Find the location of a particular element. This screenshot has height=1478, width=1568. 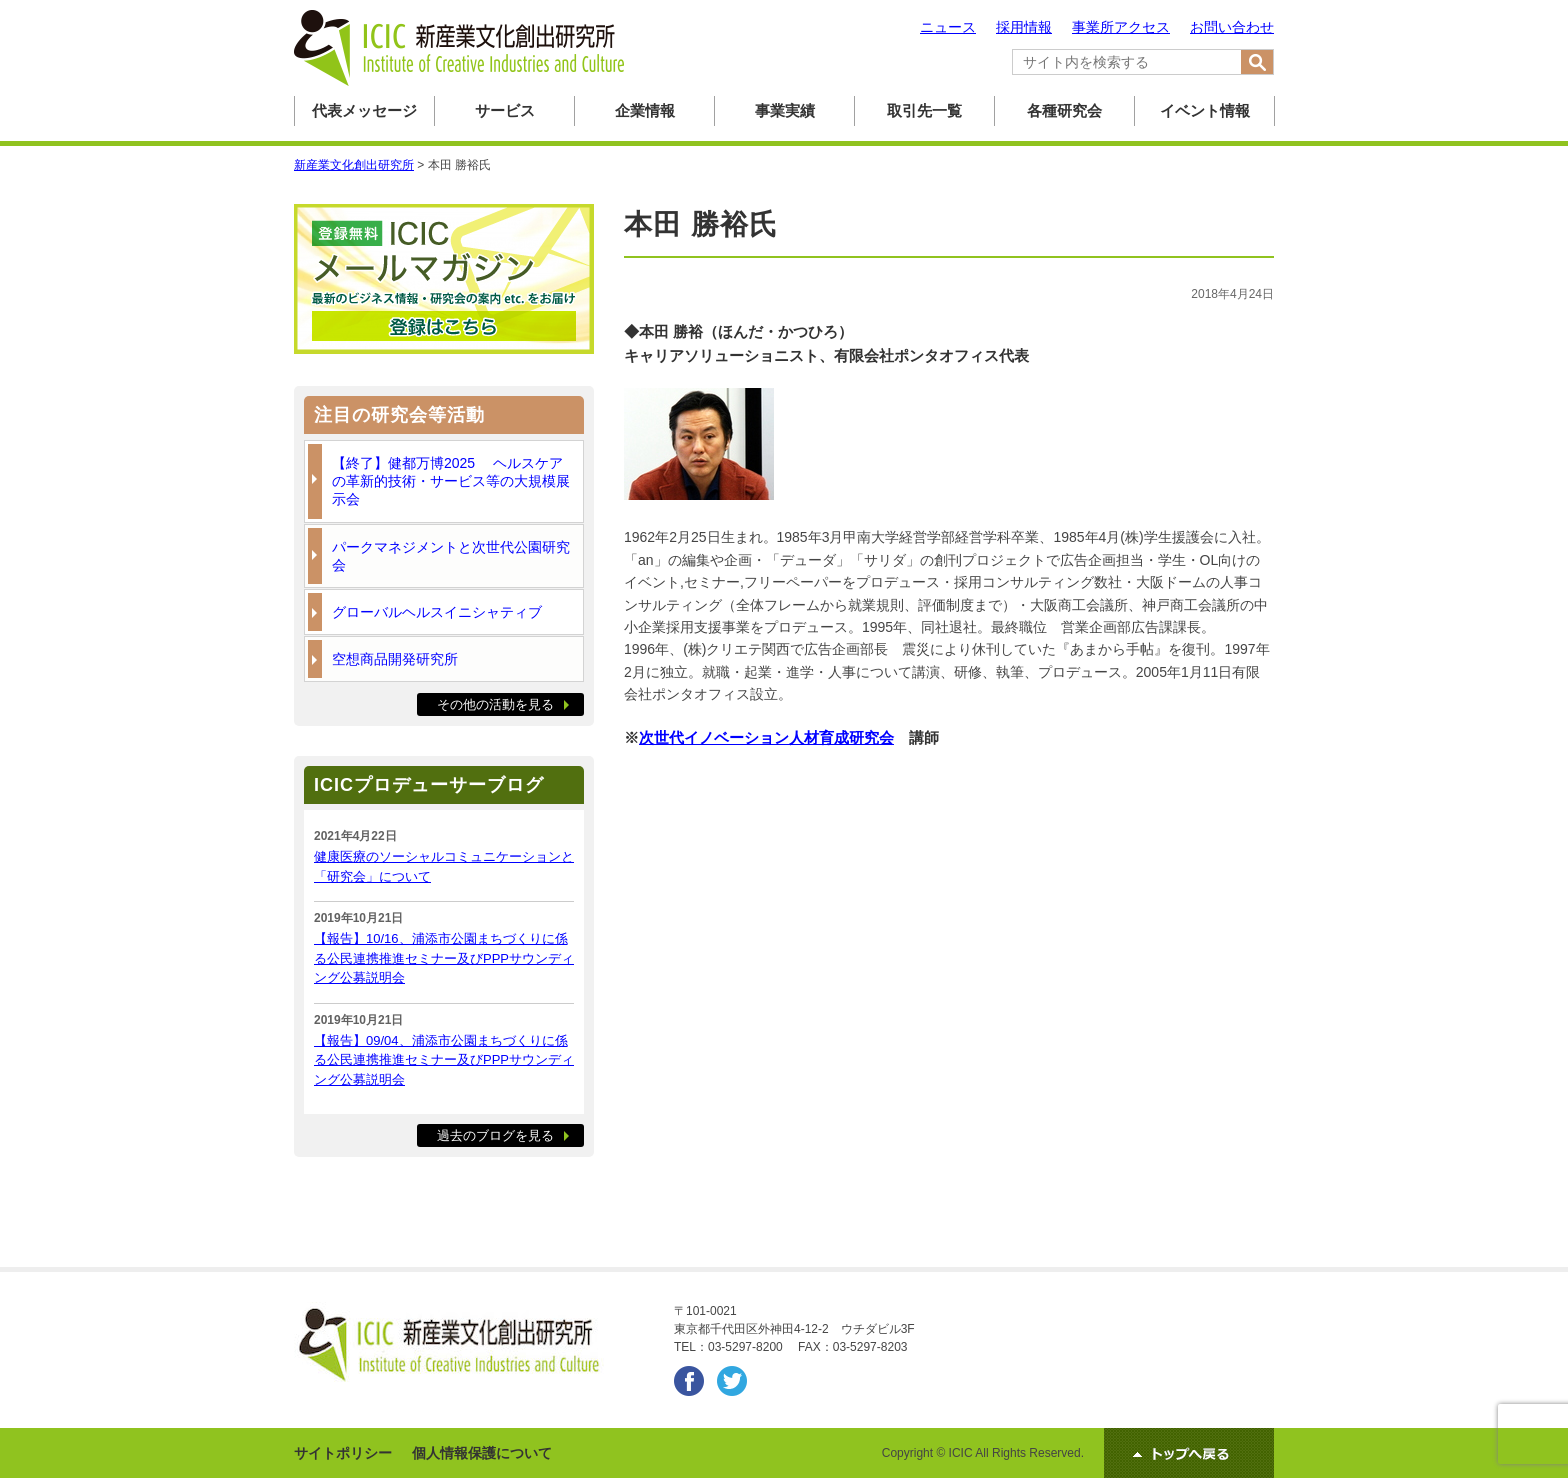

事業所アクセス is located at coordinates (1121, 27).